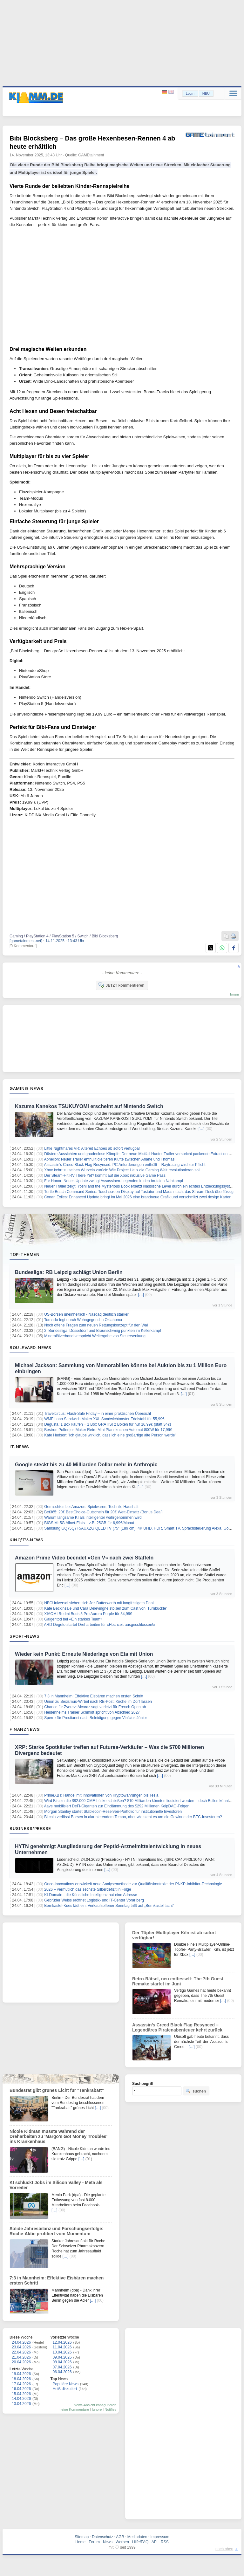 This screenshot has height=2576, width=244. I want to click on Onco-Innovations entwickelt neue Analysemethode zur Qualitätskontrolle der PNKP-Inhibitor-Technologie, so click(133, 1884).